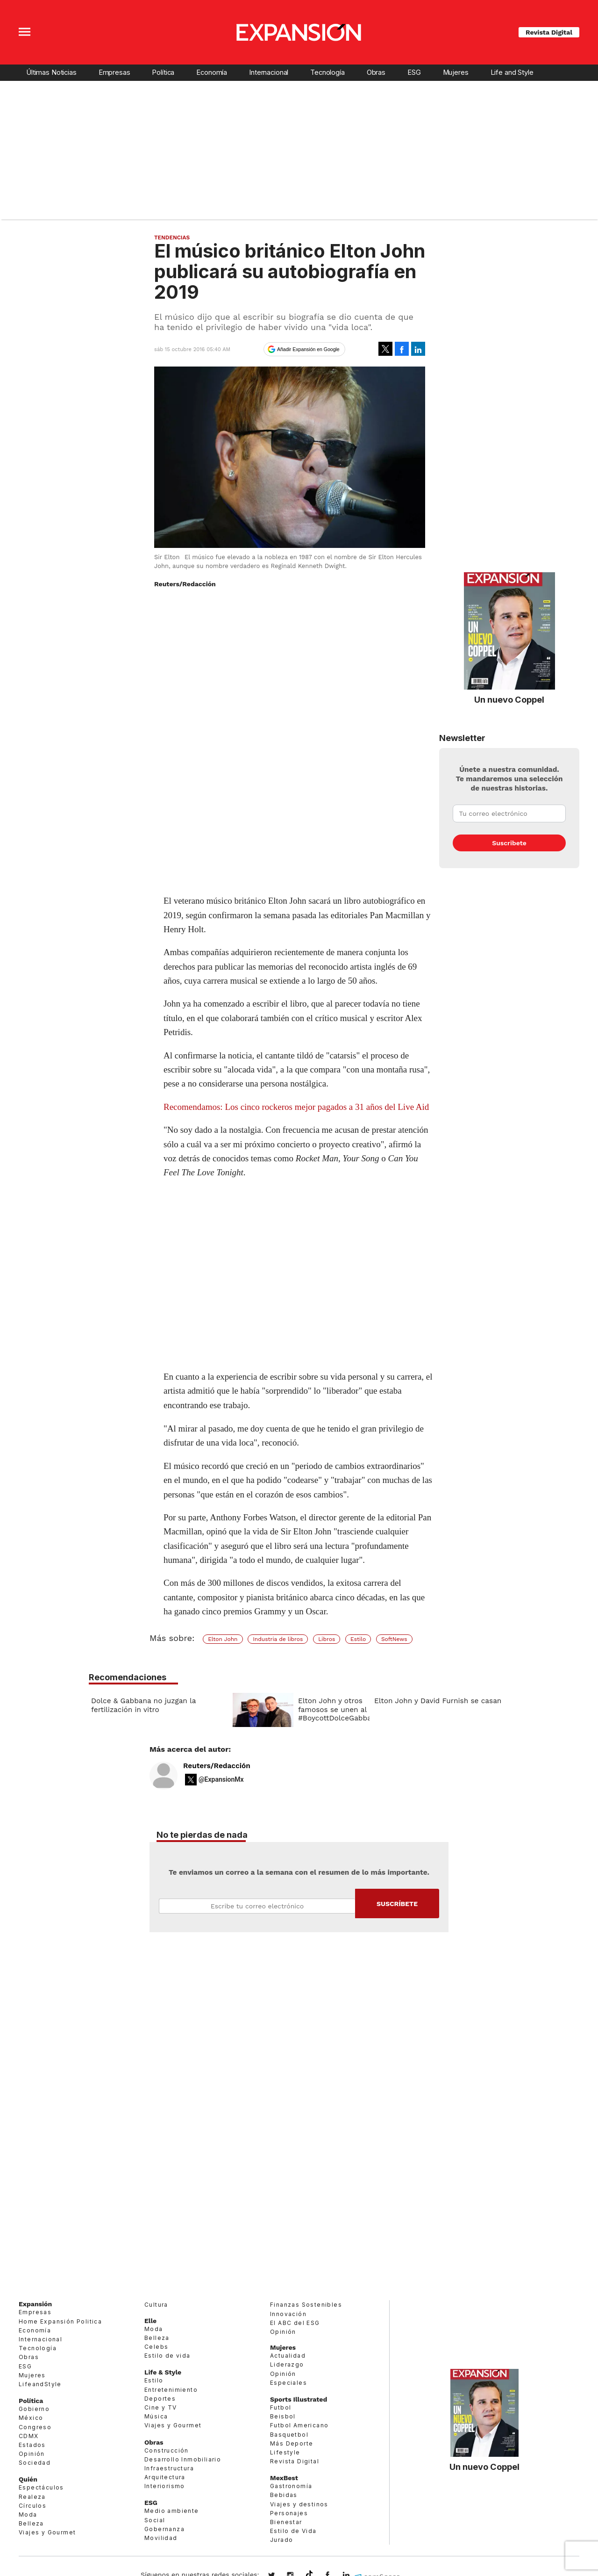 The image size is (598, 2576). Describe the element at coordinates (51, 72) in the screenshot. I see `Últimas Noticias` at that location.